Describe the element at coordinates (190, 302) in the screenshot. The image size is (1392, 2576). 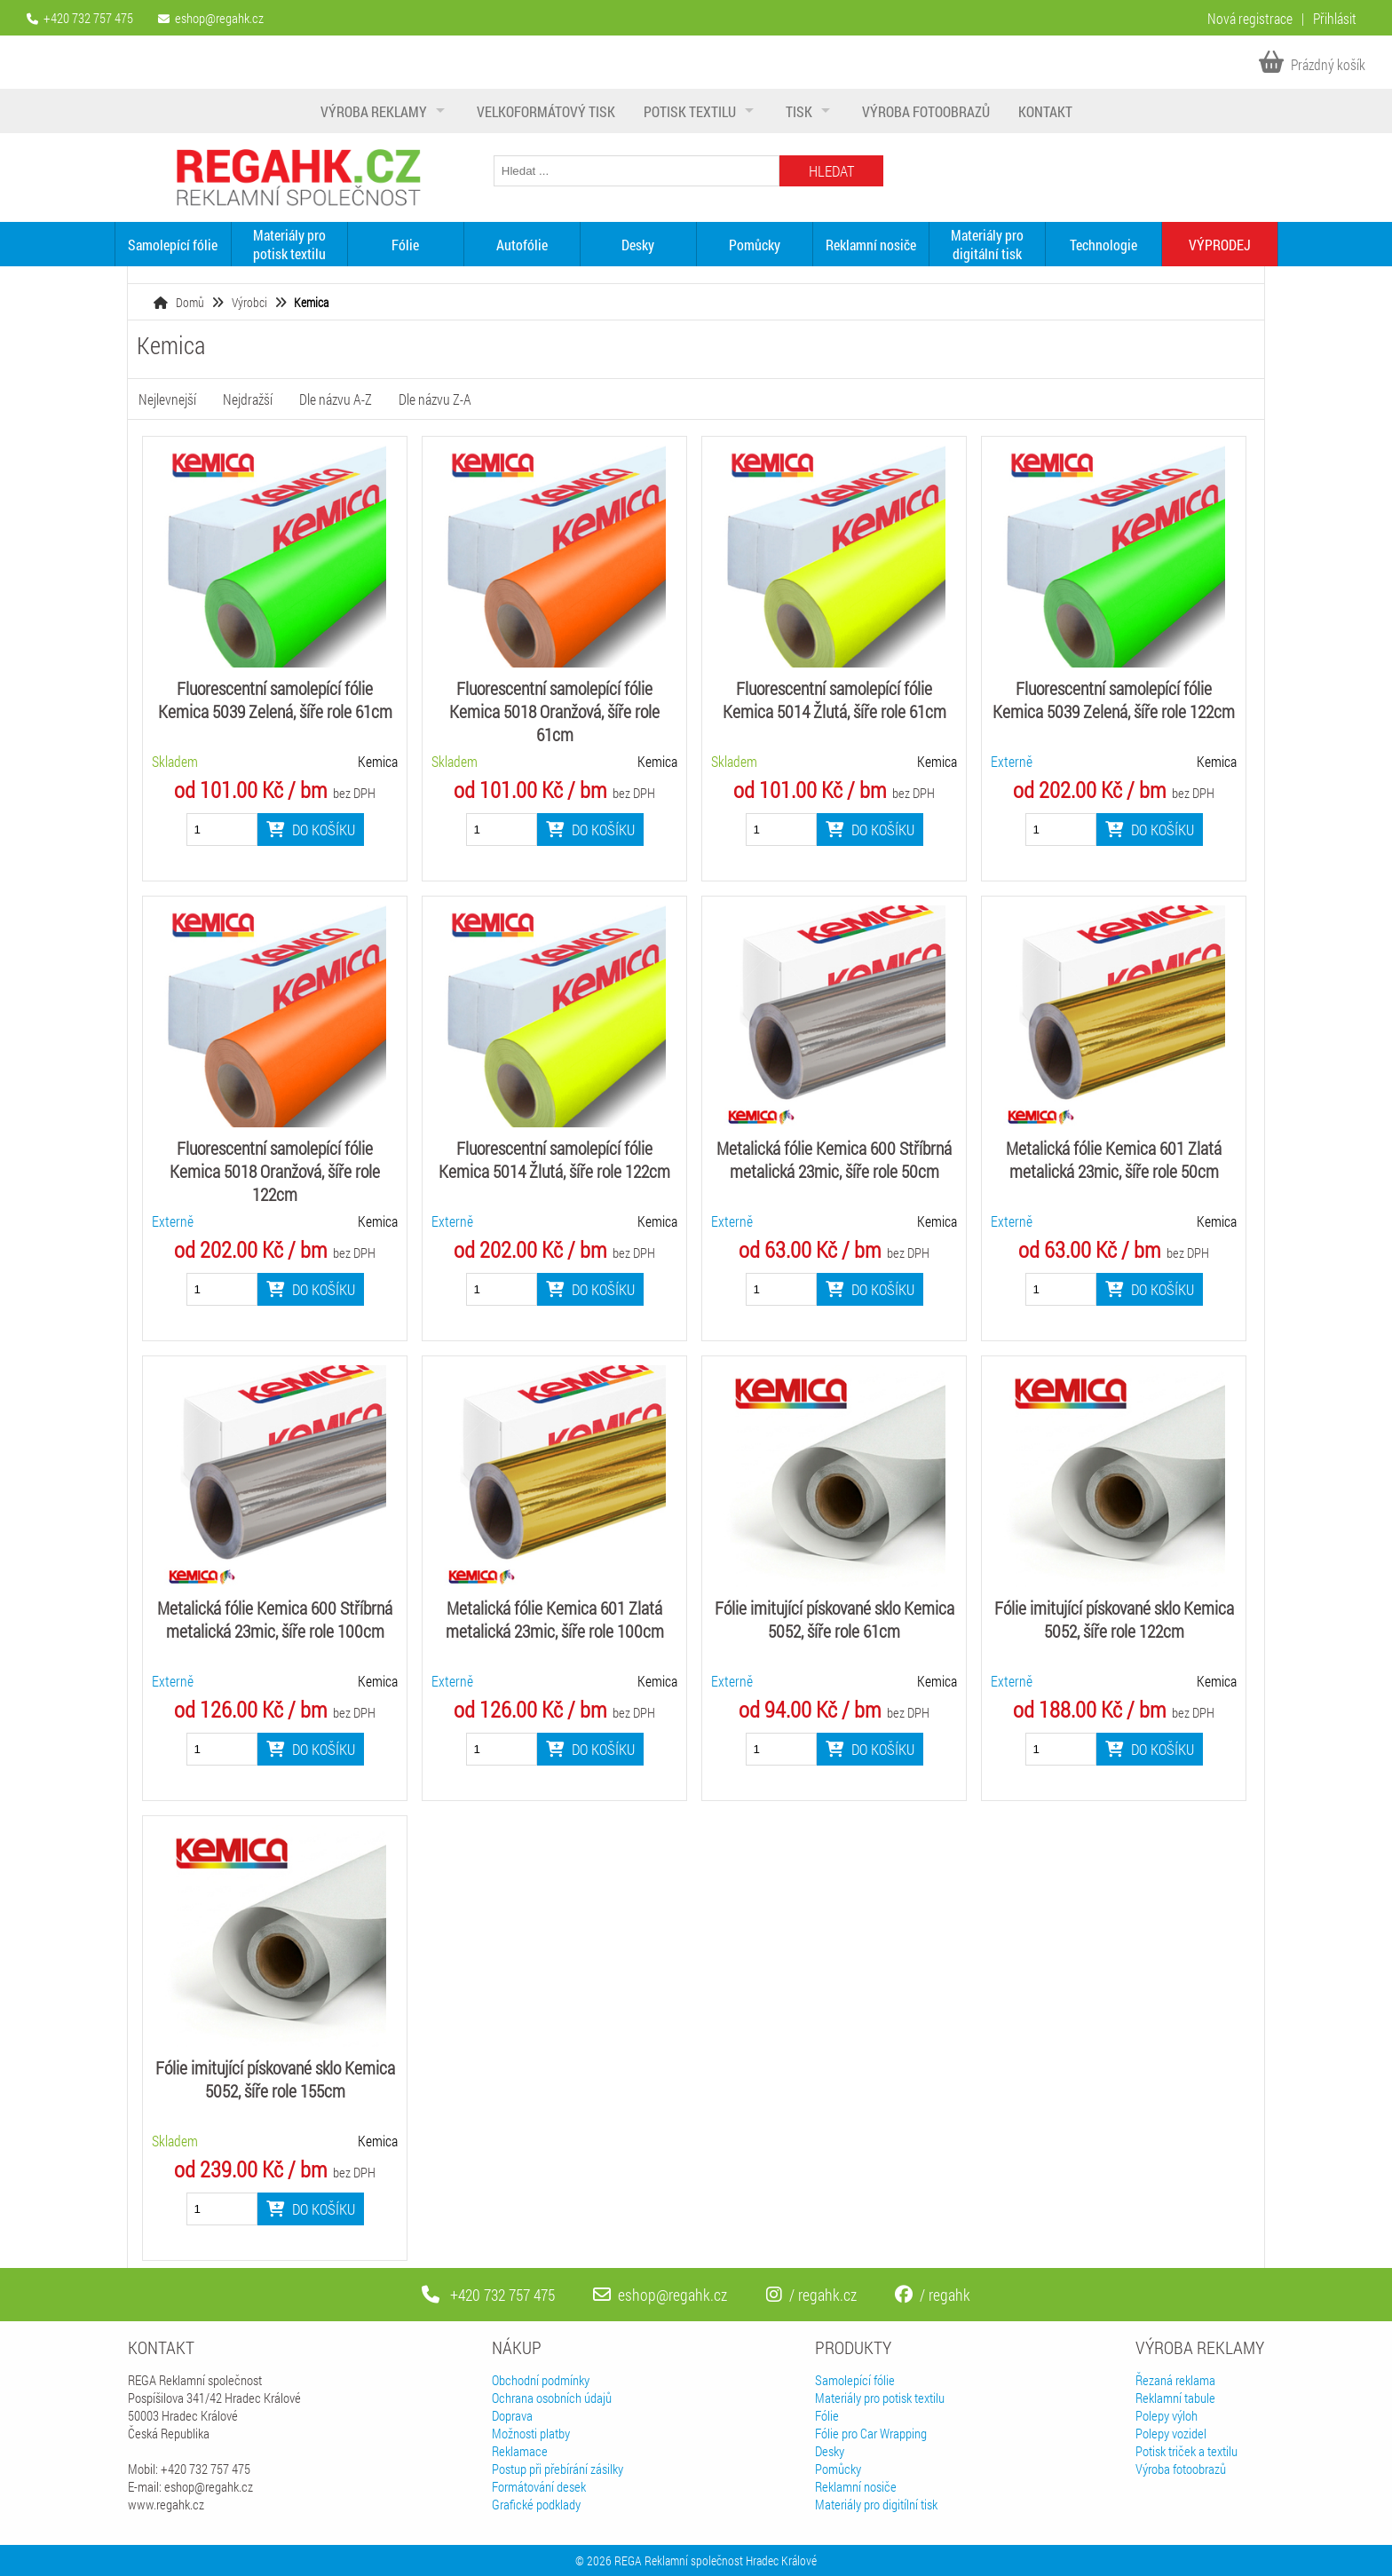
I see `Domů` at that location.